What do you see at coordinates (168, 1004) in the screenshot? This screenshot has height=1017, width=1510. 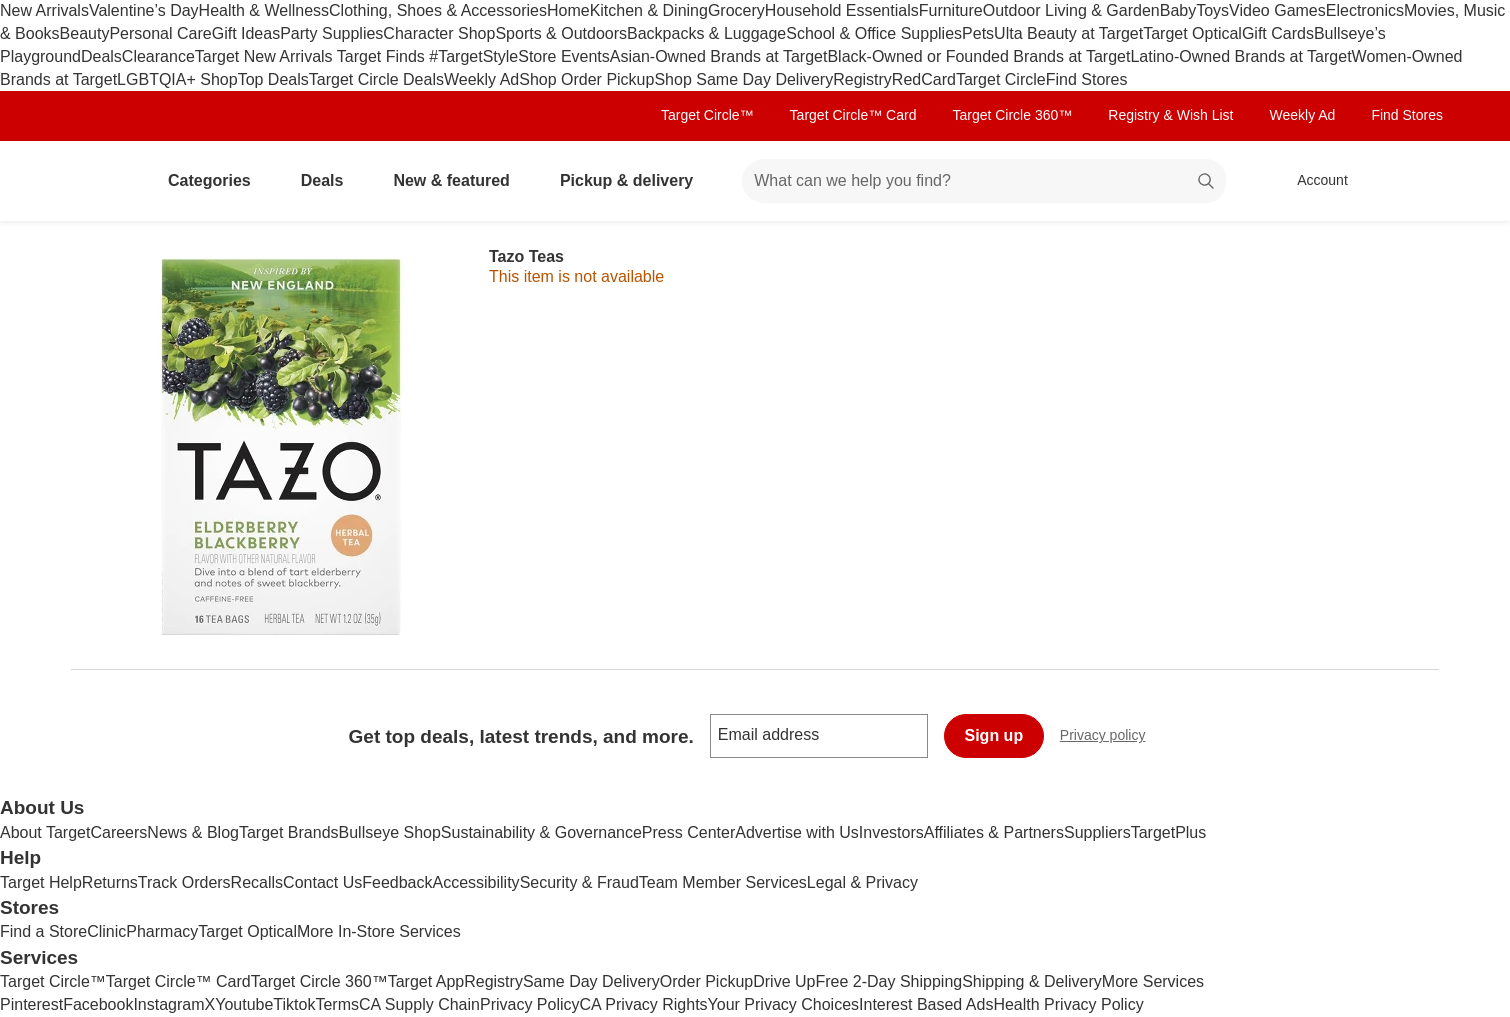 I see `Instagram` at bounding box center [168, 1004].